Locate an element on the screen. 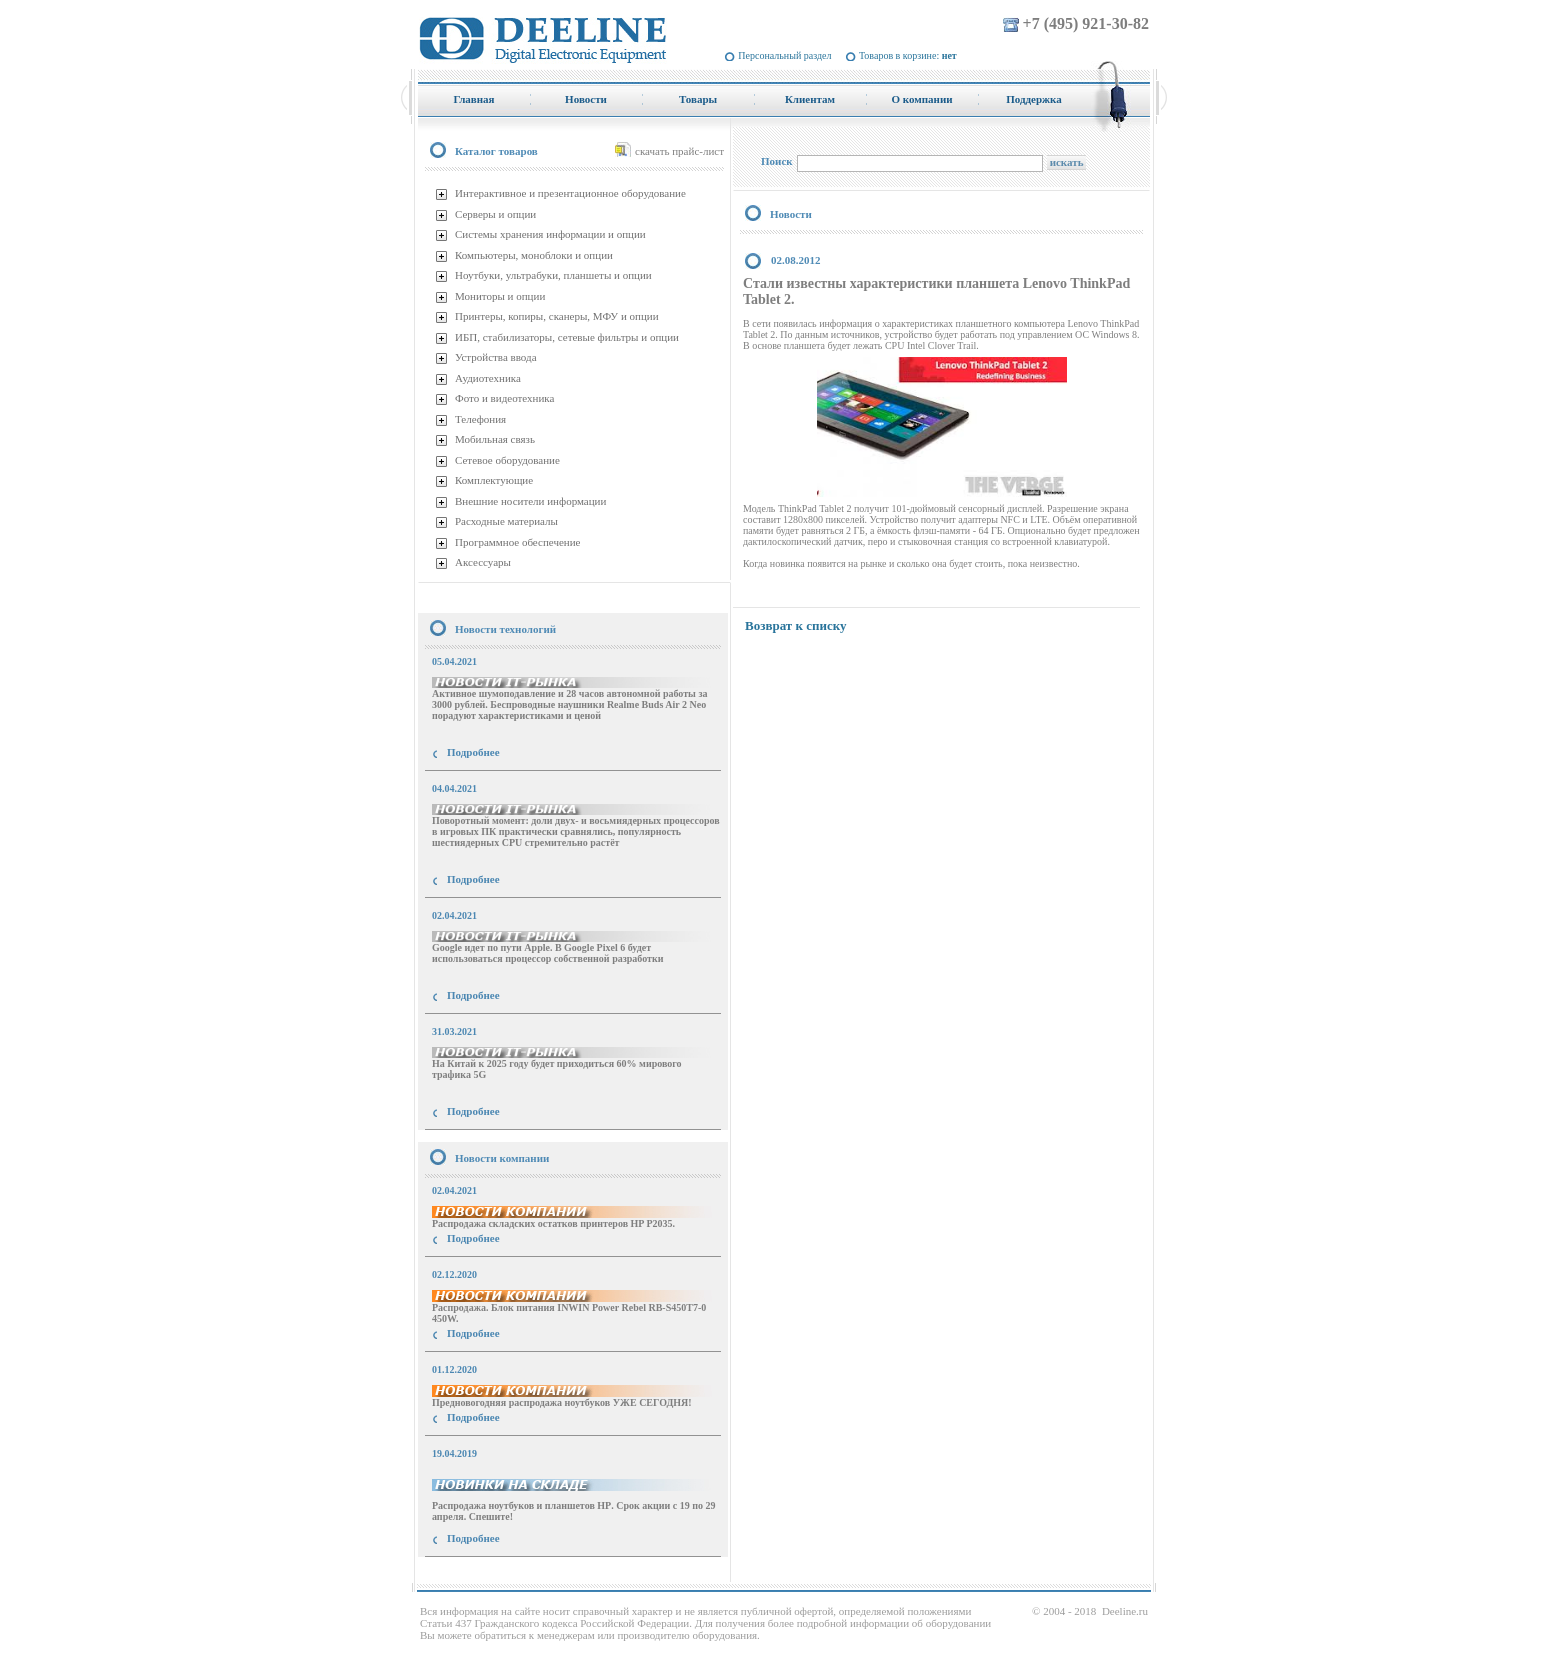 The height and width of the screenshot is (1674, 1568). Мобильная связь is located at coordinates (495, 439).